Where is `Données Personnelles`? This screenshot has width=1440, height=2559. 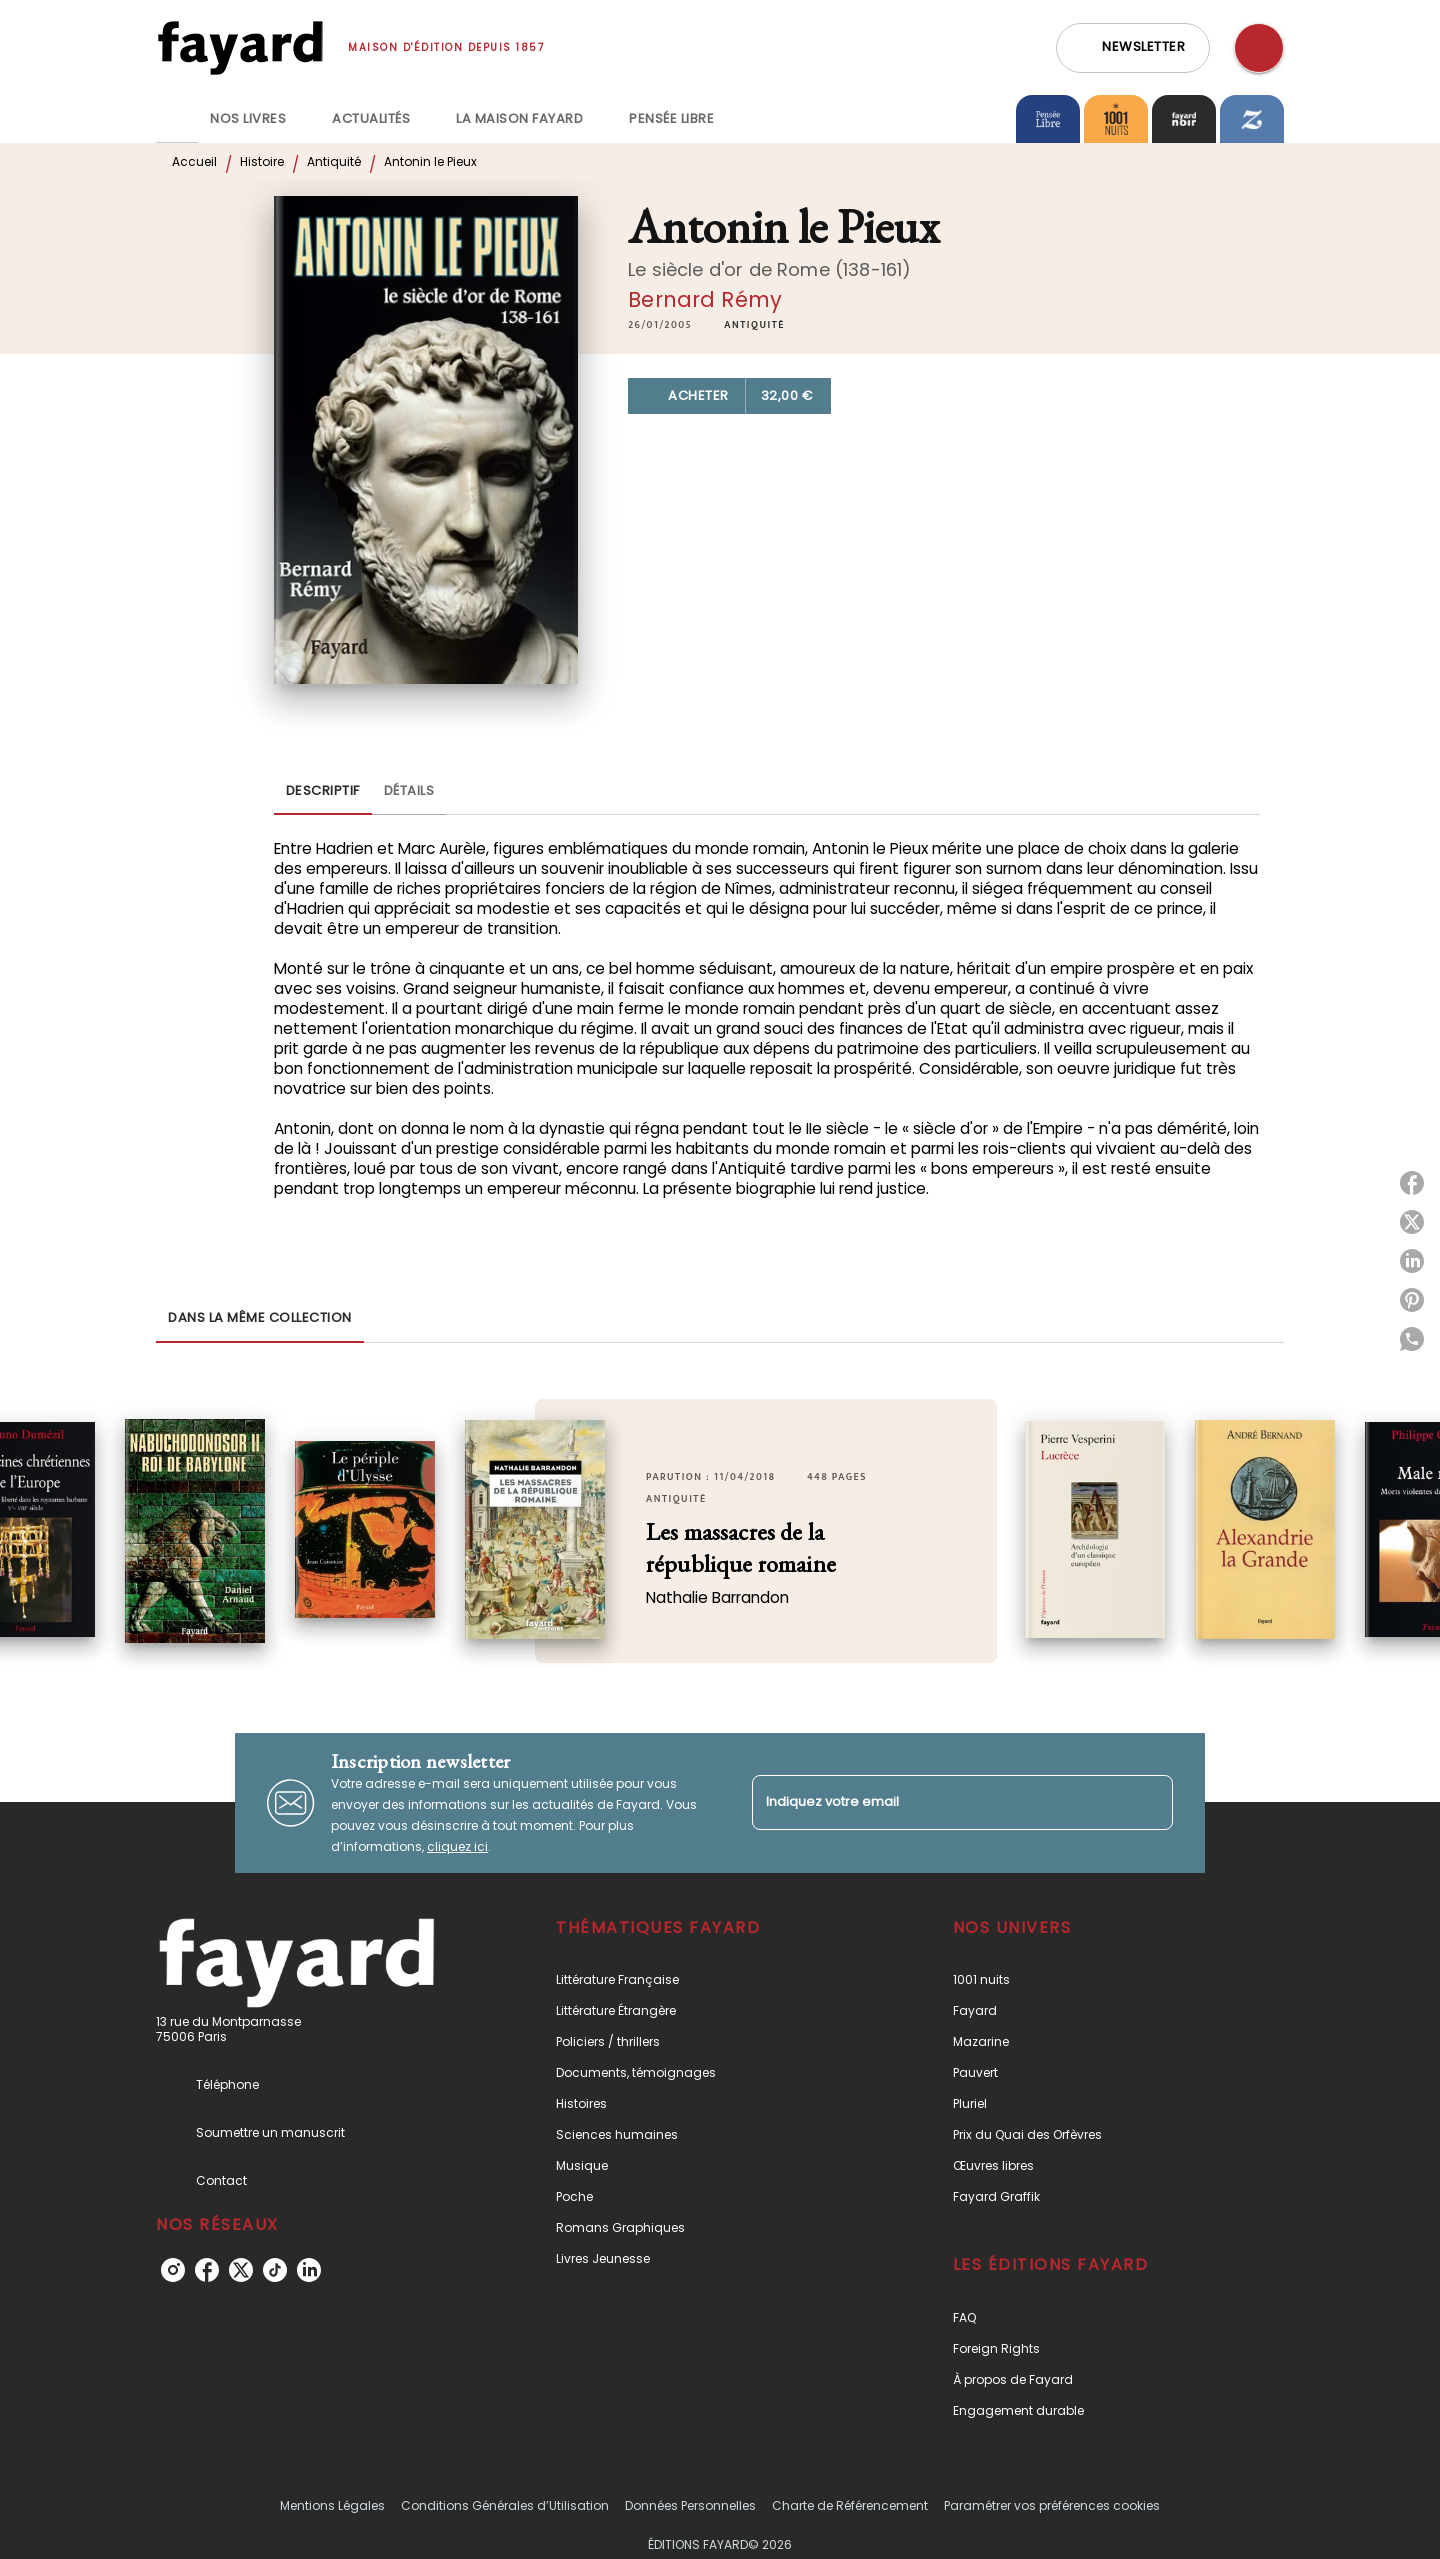
Données Personnelles is located at coordinates (690, 2505).